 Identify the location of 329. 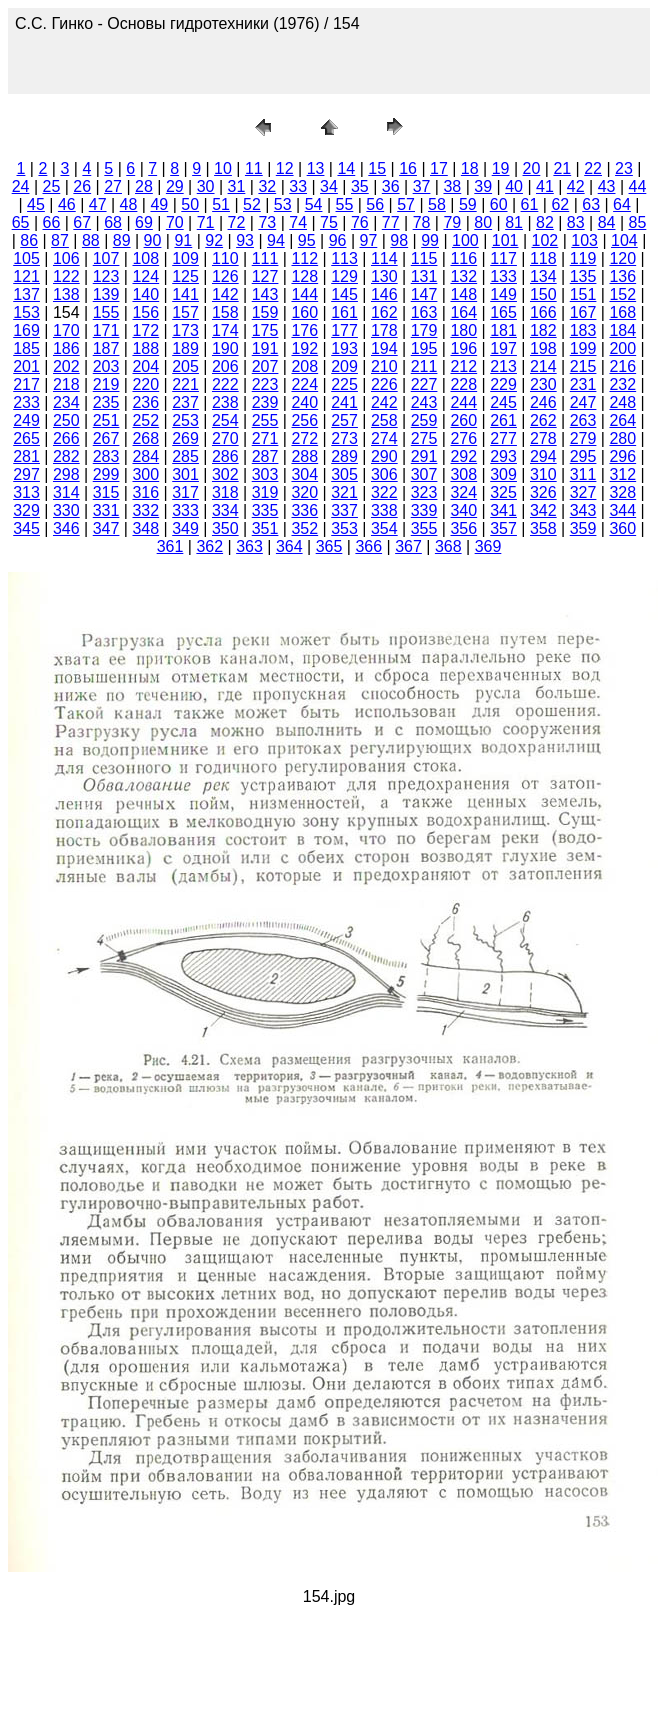
(26, 510).